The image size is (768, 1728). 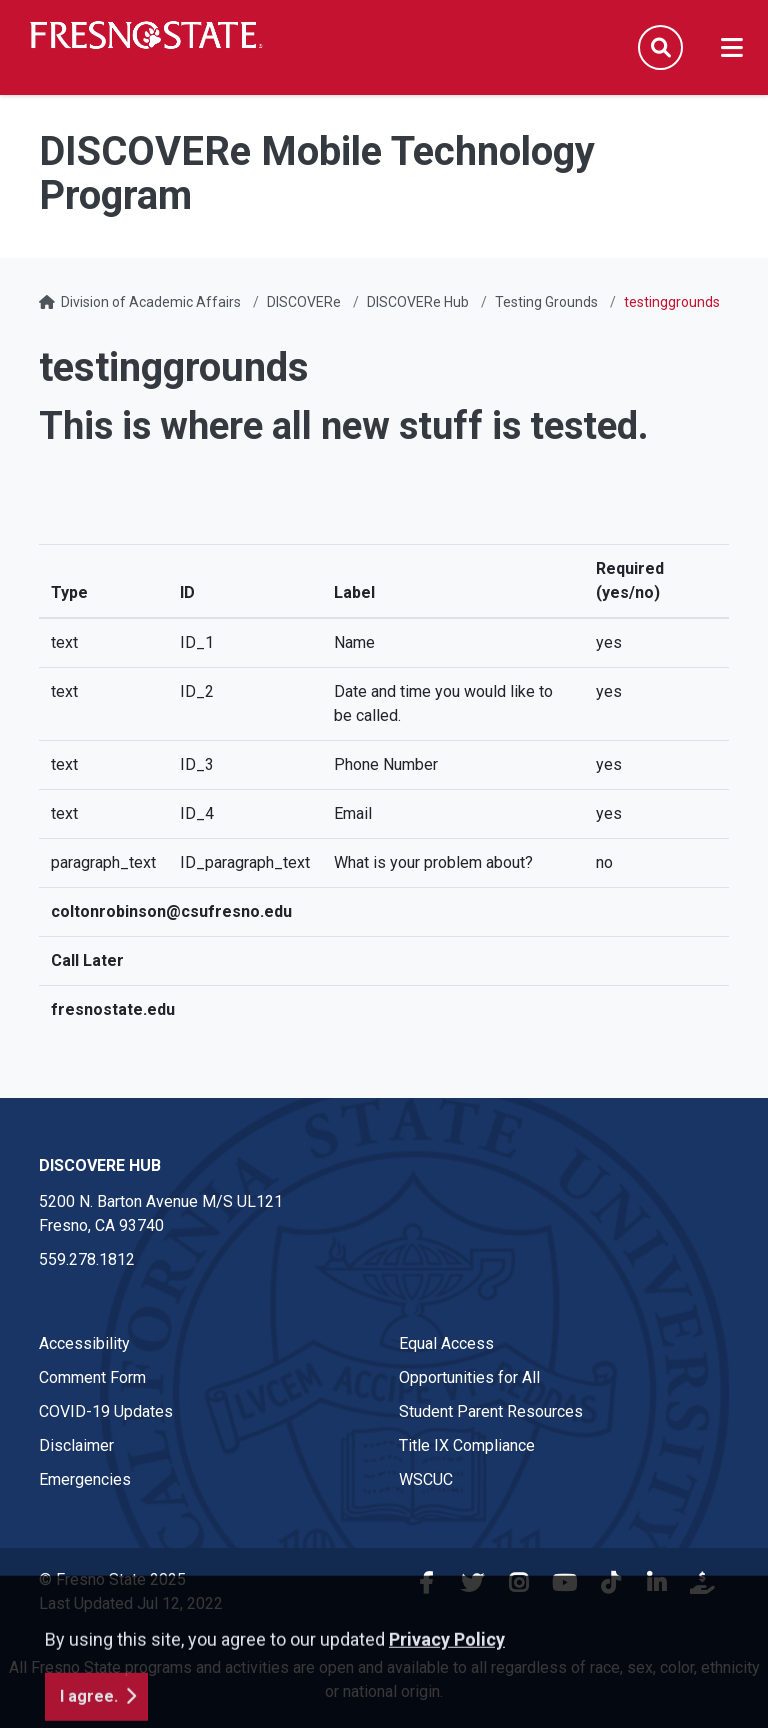 I want to click on Comment Form, so click(x=92, y=1377).